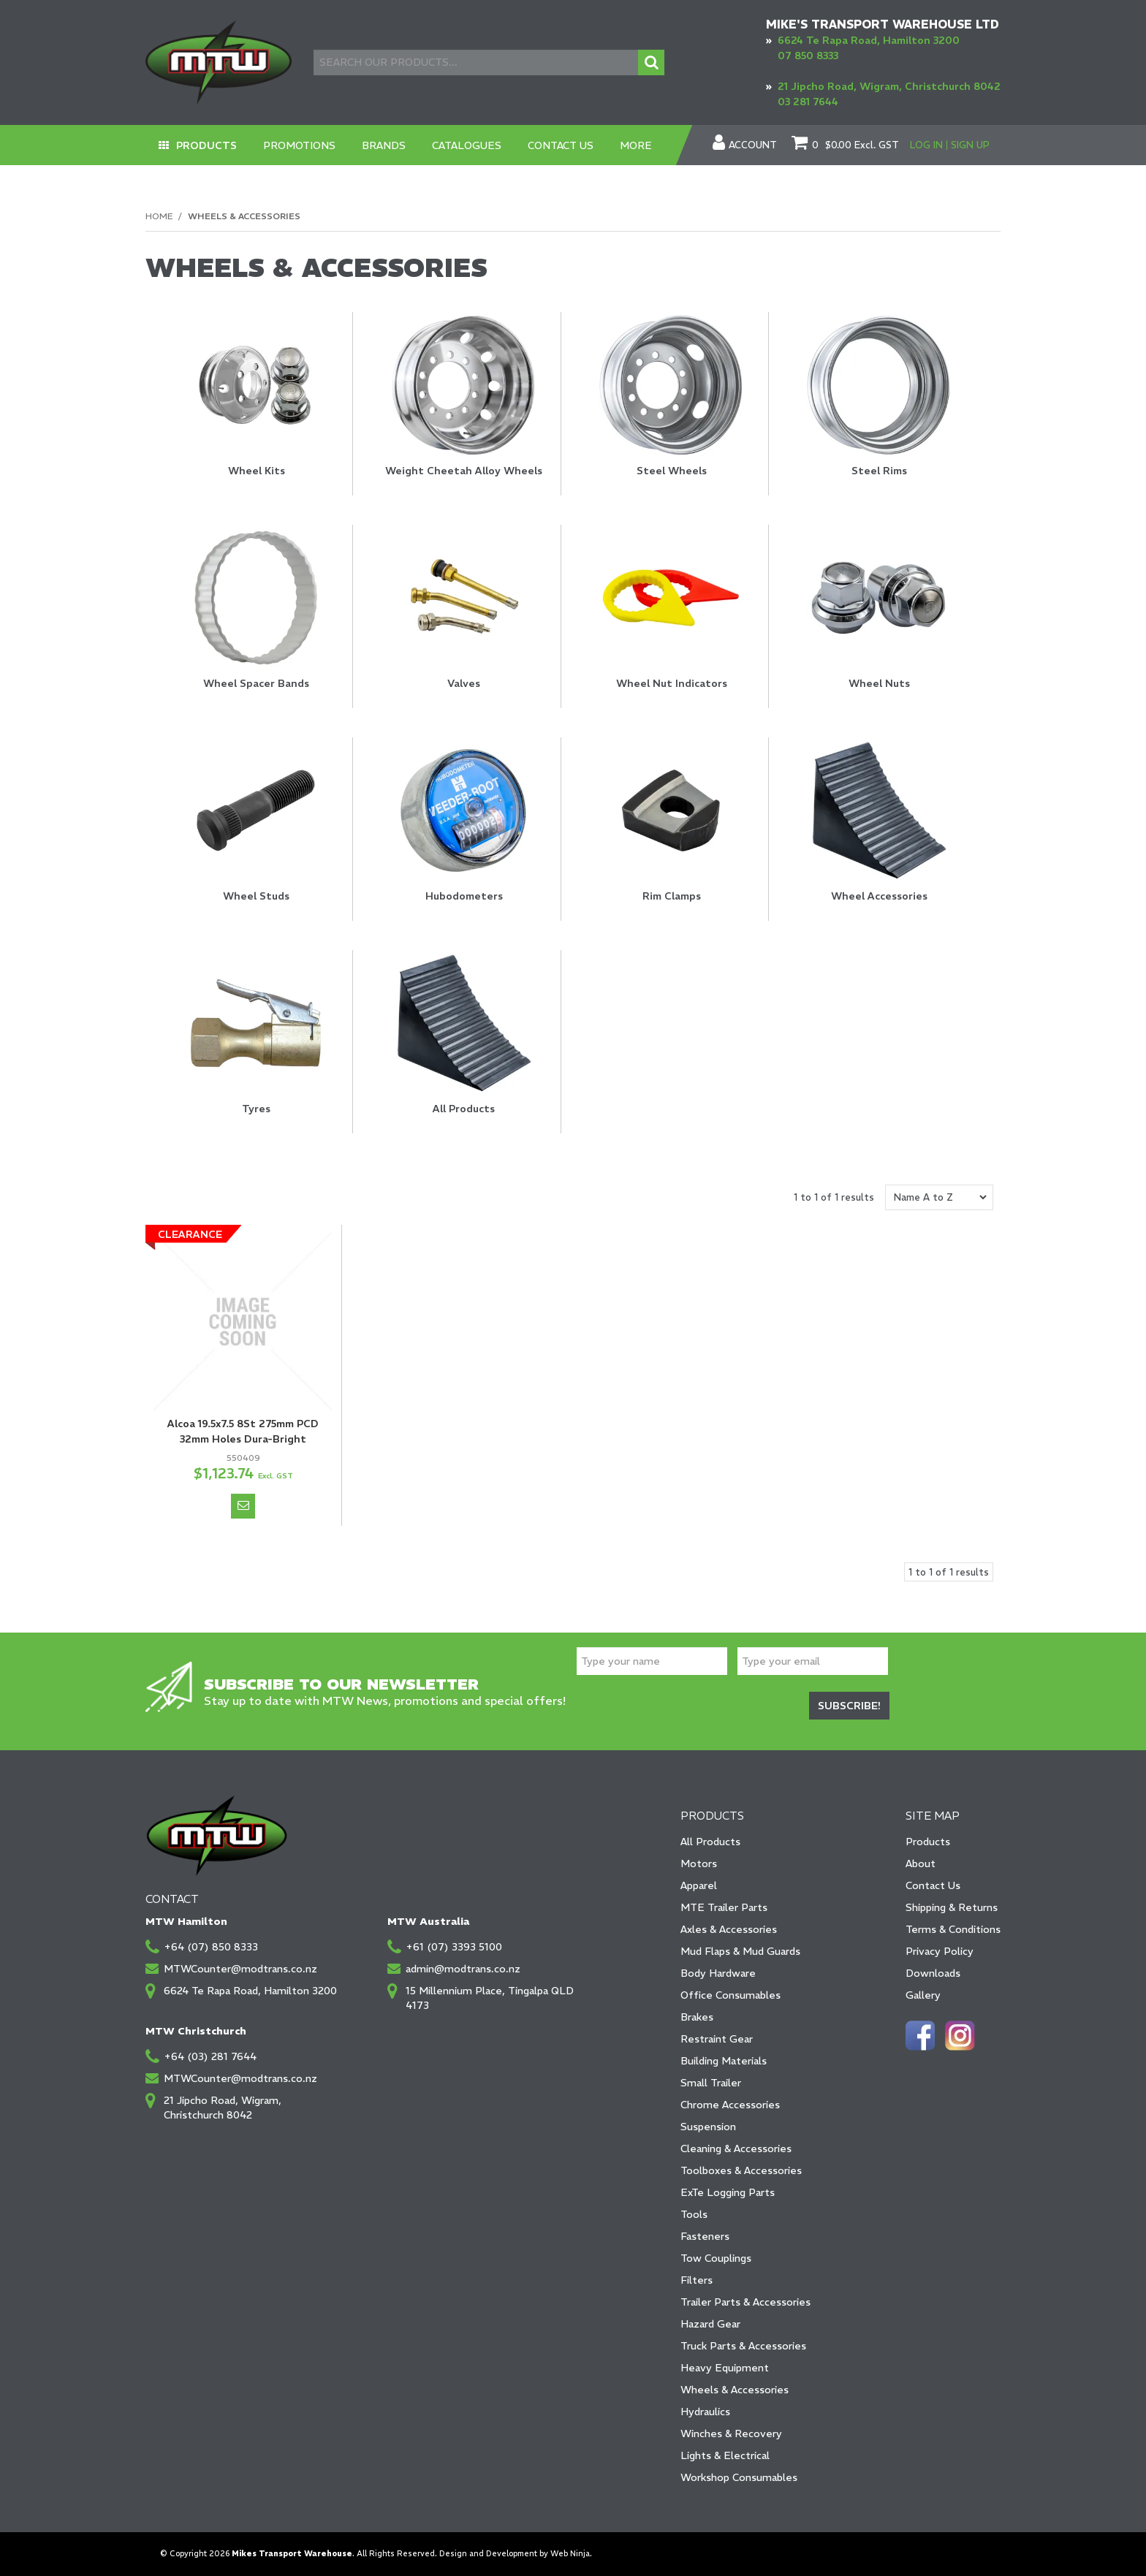 The image size is (1146, 2576). I want to click on Lights & Electrical, so click(725, 2455).